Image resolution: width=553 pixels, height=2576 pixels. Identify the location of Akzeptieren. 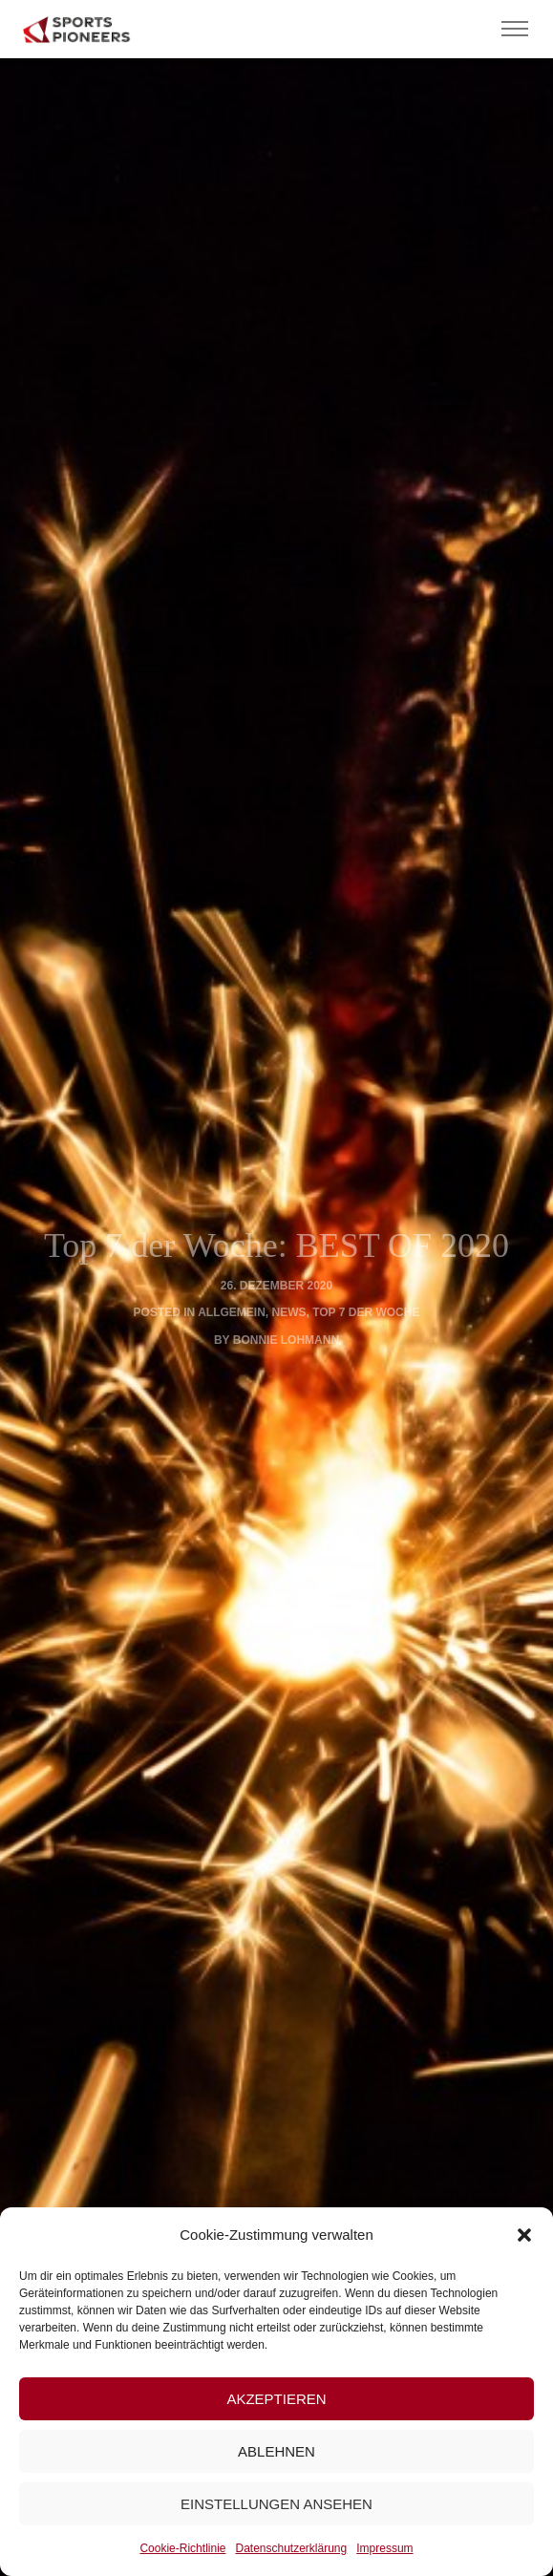
(276, 2399).